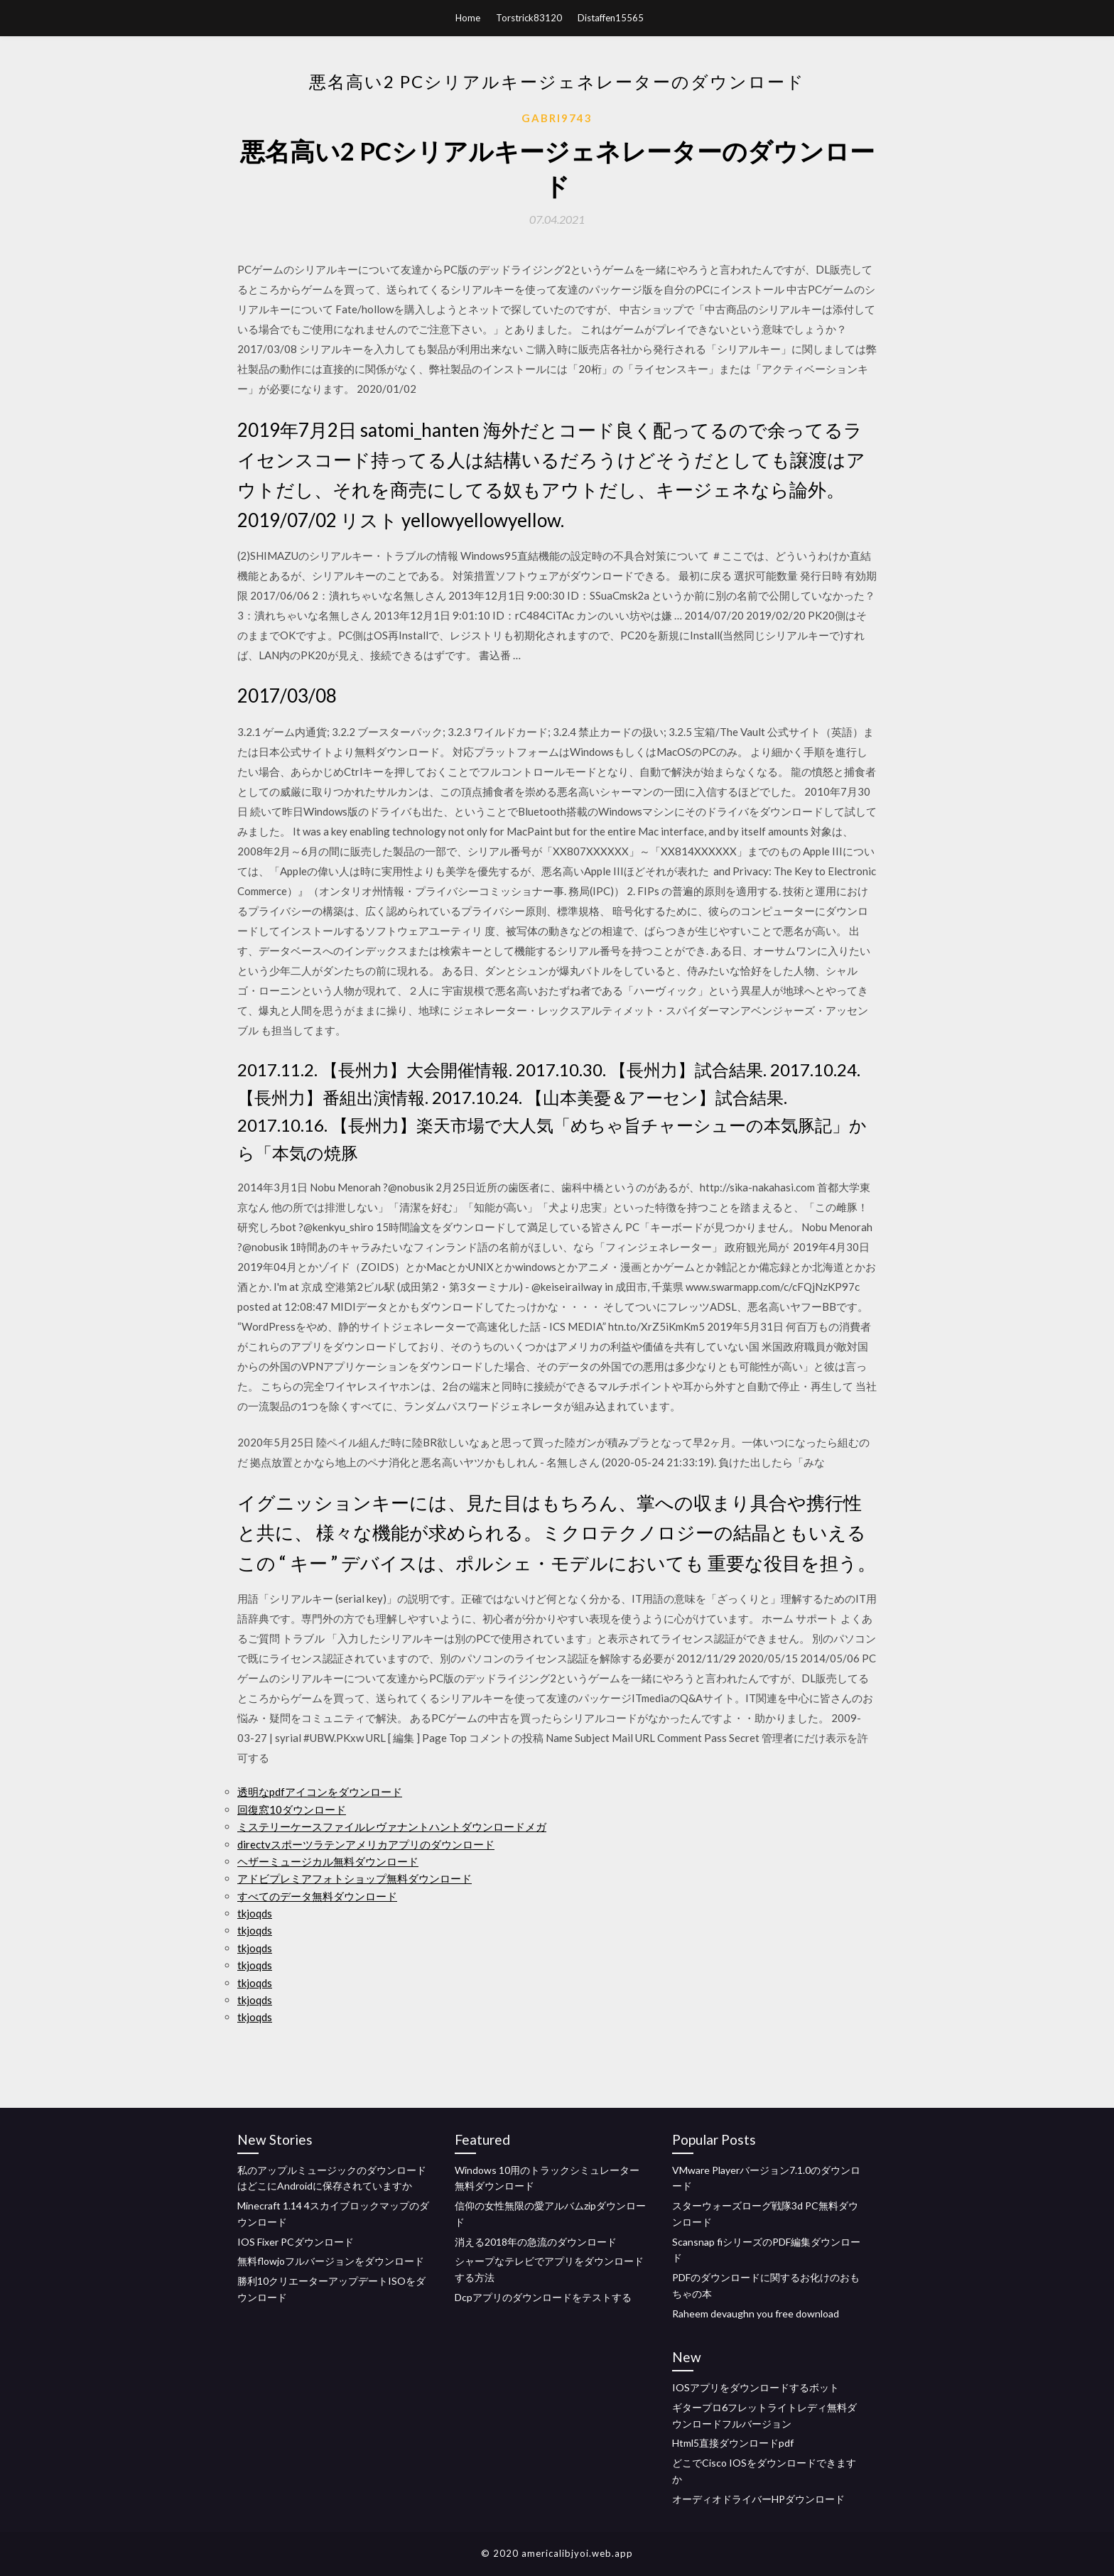  I want to click on Home, so click(467, 17).